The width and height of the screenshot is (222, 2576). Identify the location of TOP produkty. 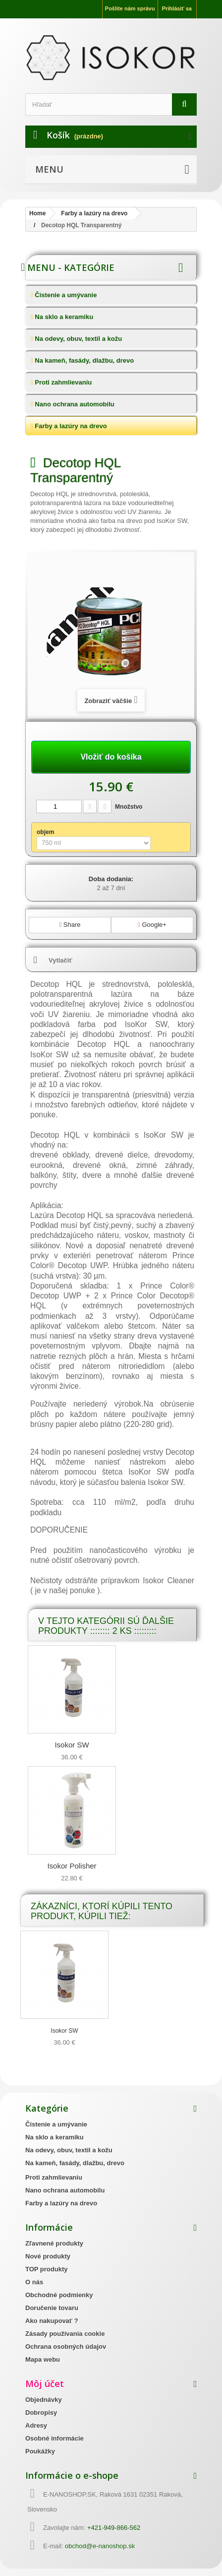
(46, 2269).